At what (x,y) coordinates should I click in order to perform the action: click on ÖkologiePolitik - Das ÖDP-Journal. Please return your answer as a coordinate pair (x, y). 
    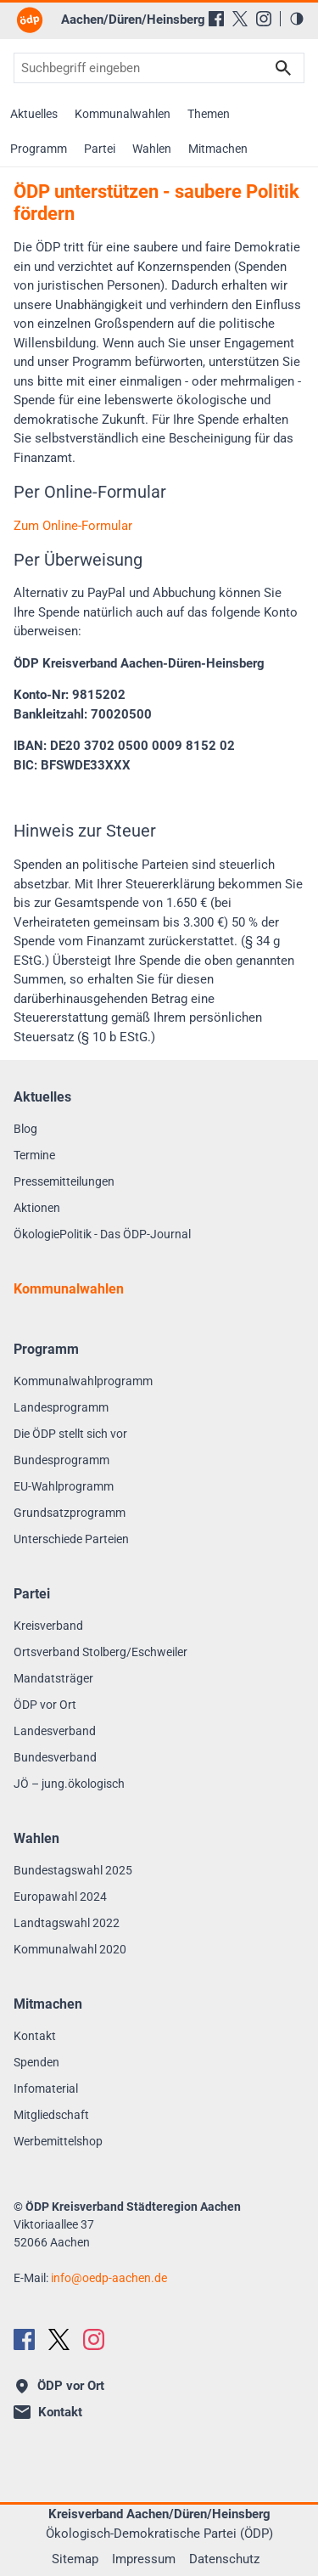
    Looking at the image, I should click on (102, 1234).